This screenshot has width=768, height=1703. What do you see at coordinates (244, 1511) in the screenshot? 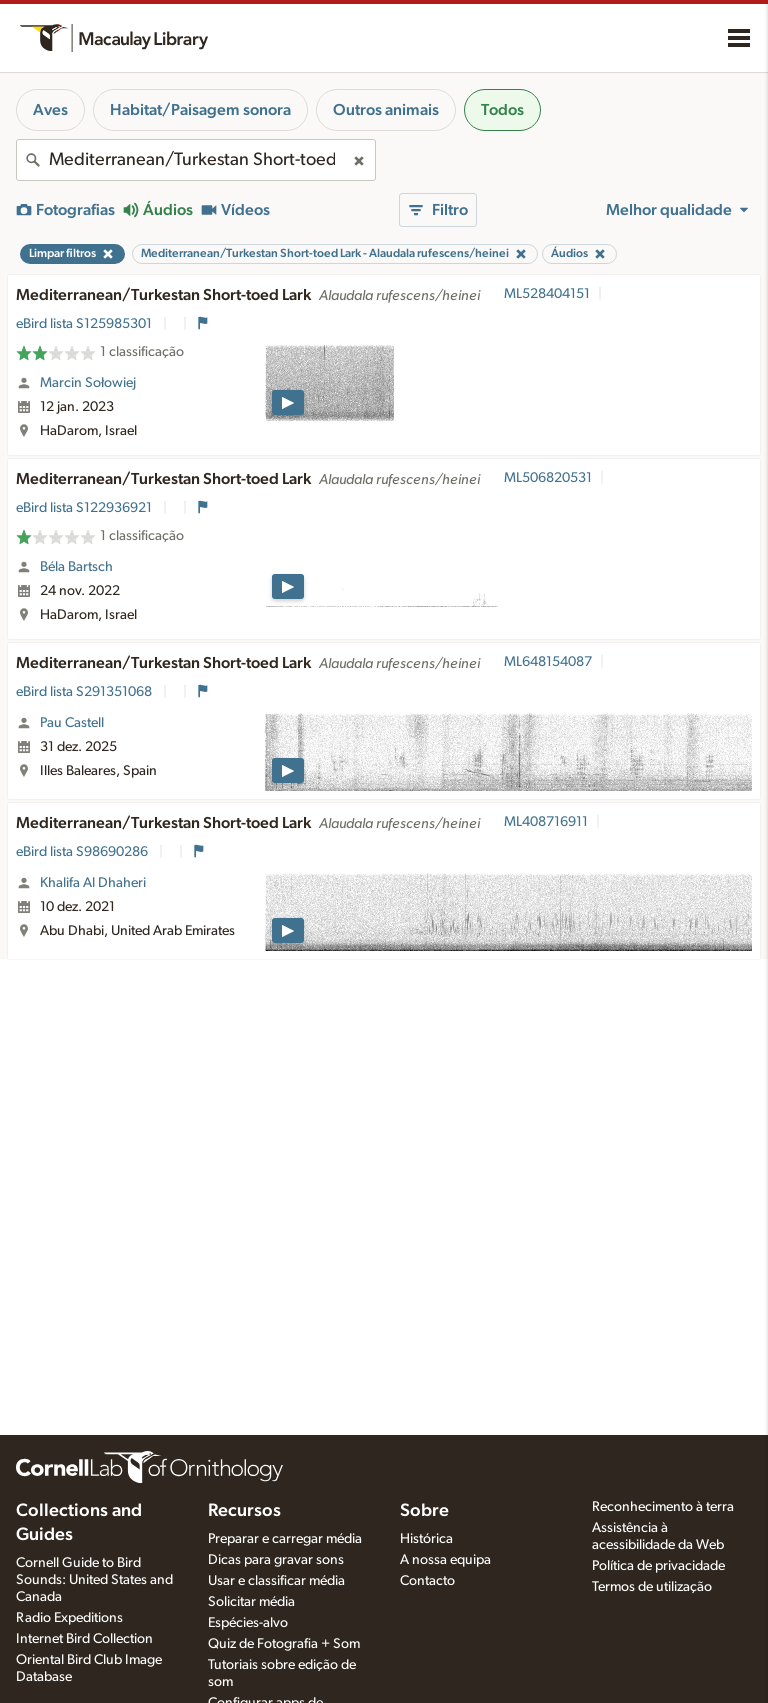
I see `Recursos` at bounding box center [244, 1511].